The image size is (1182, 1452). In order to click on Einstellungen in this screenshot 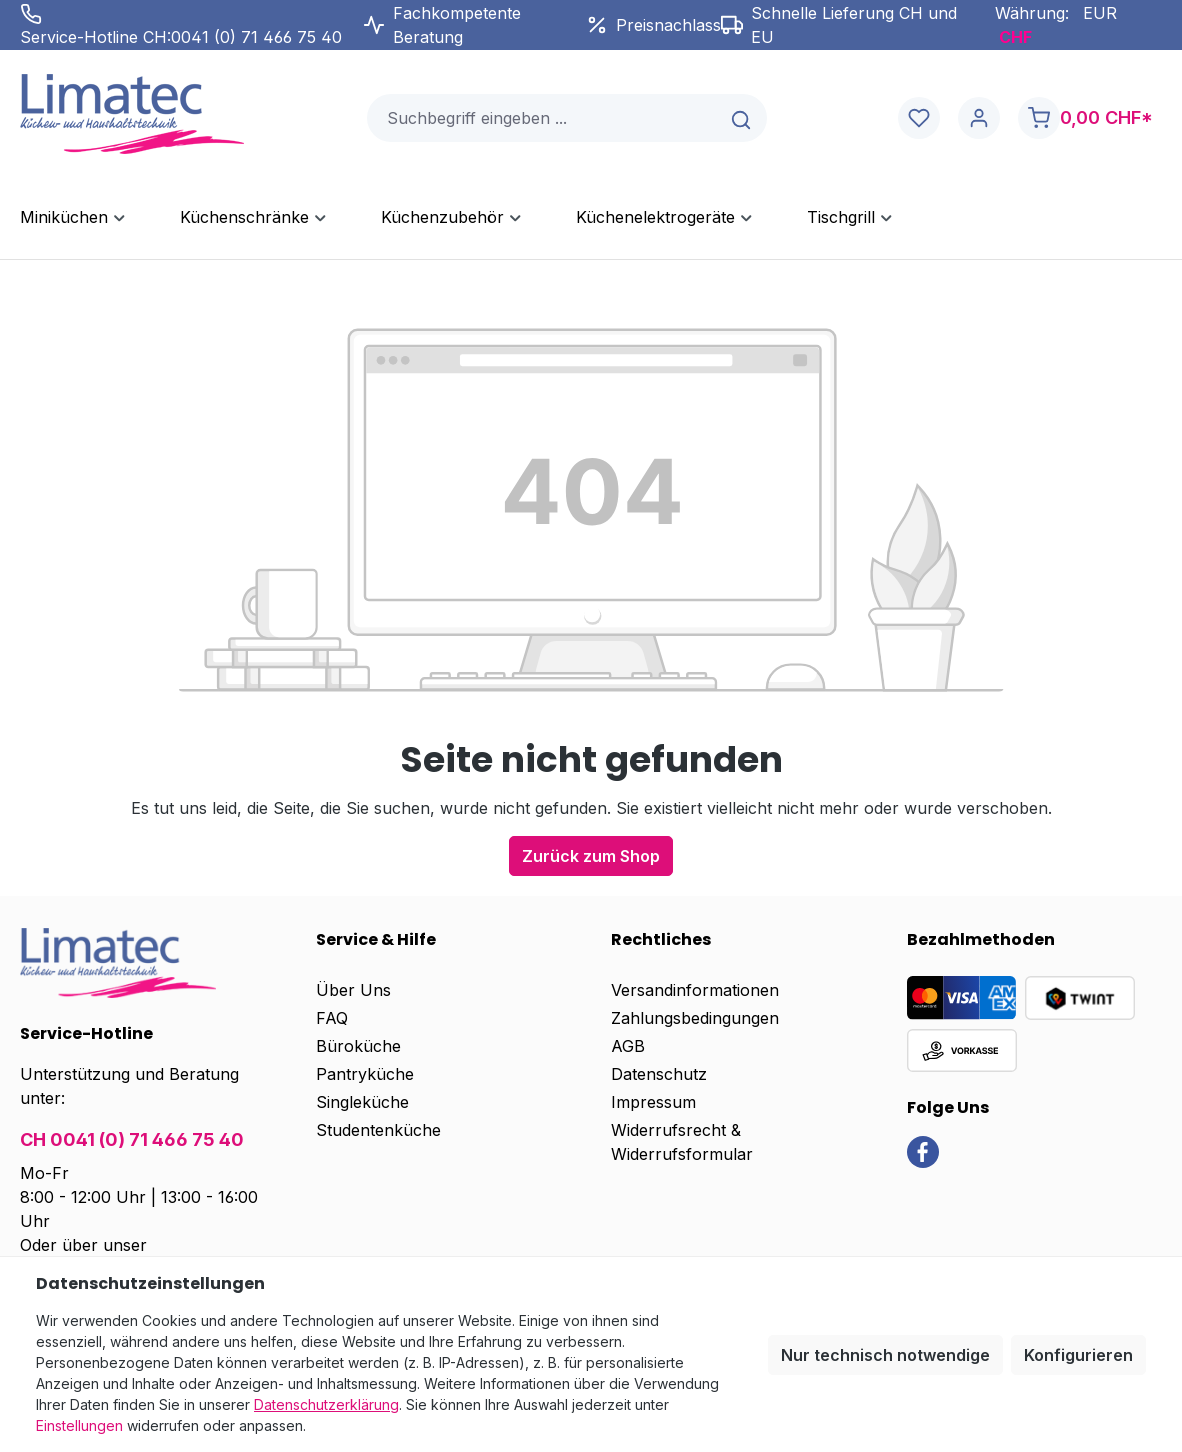, I will do `click(79, 1425)`.